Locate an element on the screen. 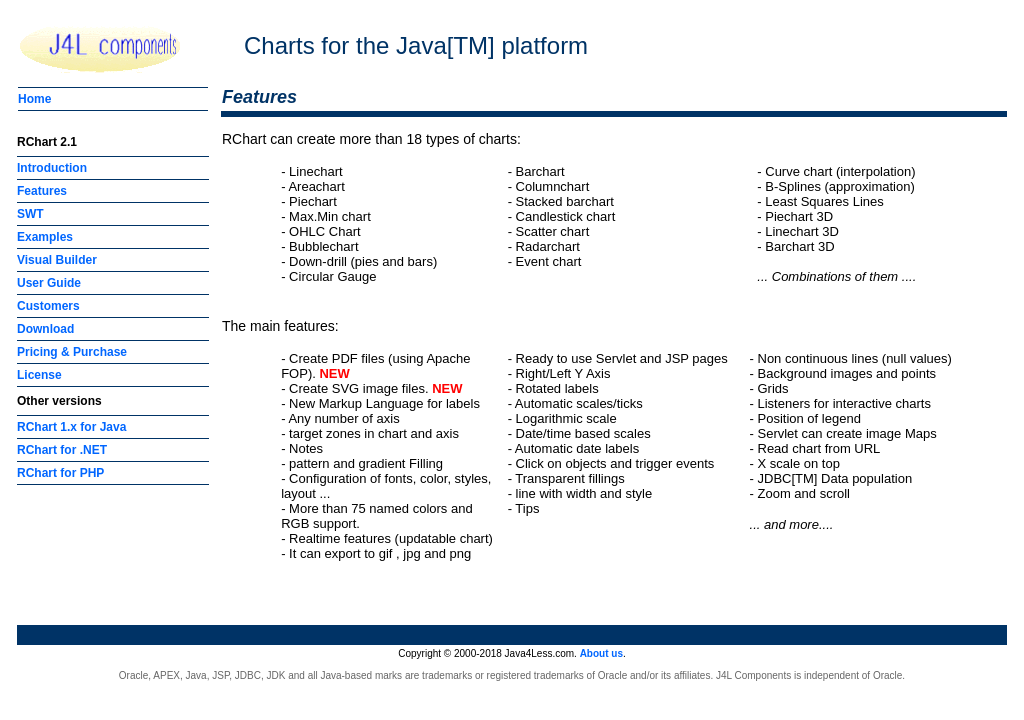  RChart for .NET is located at coordinates (62, 450).